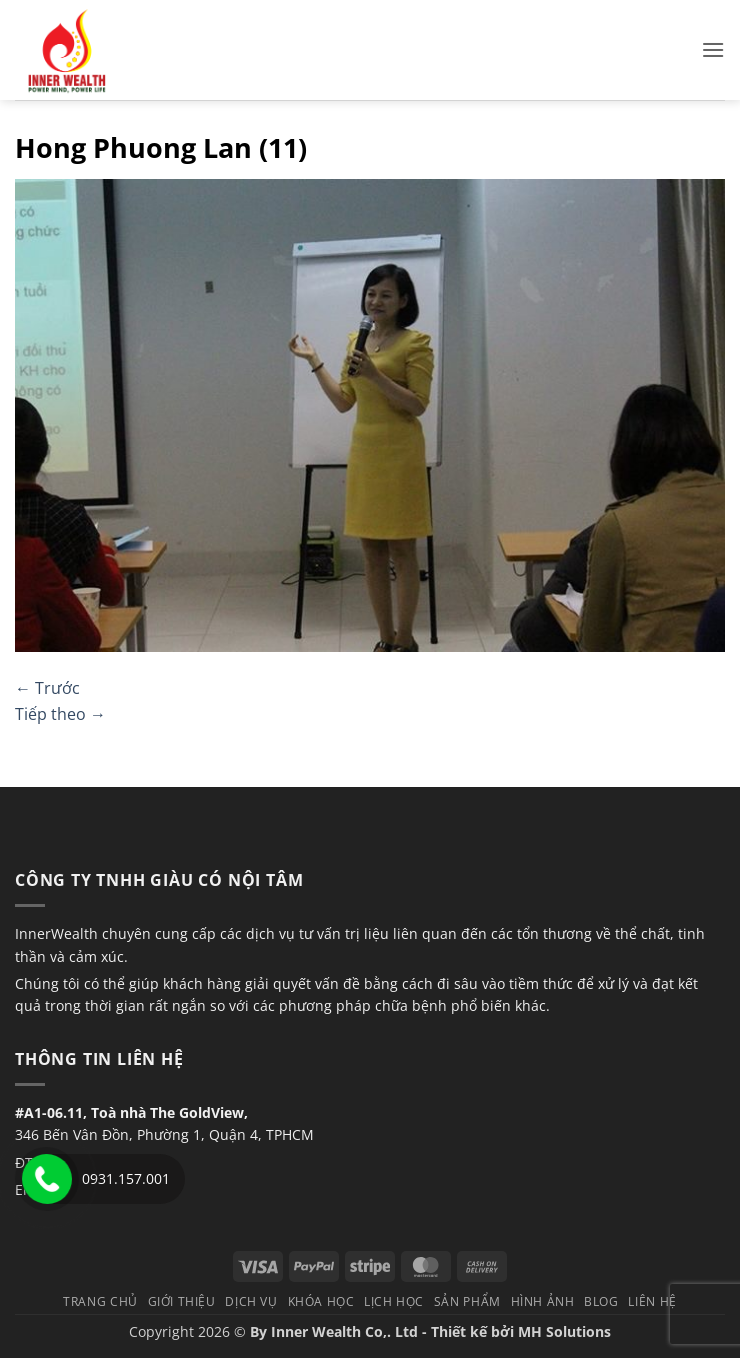  I want to click on Blog, so click(601, 1301).